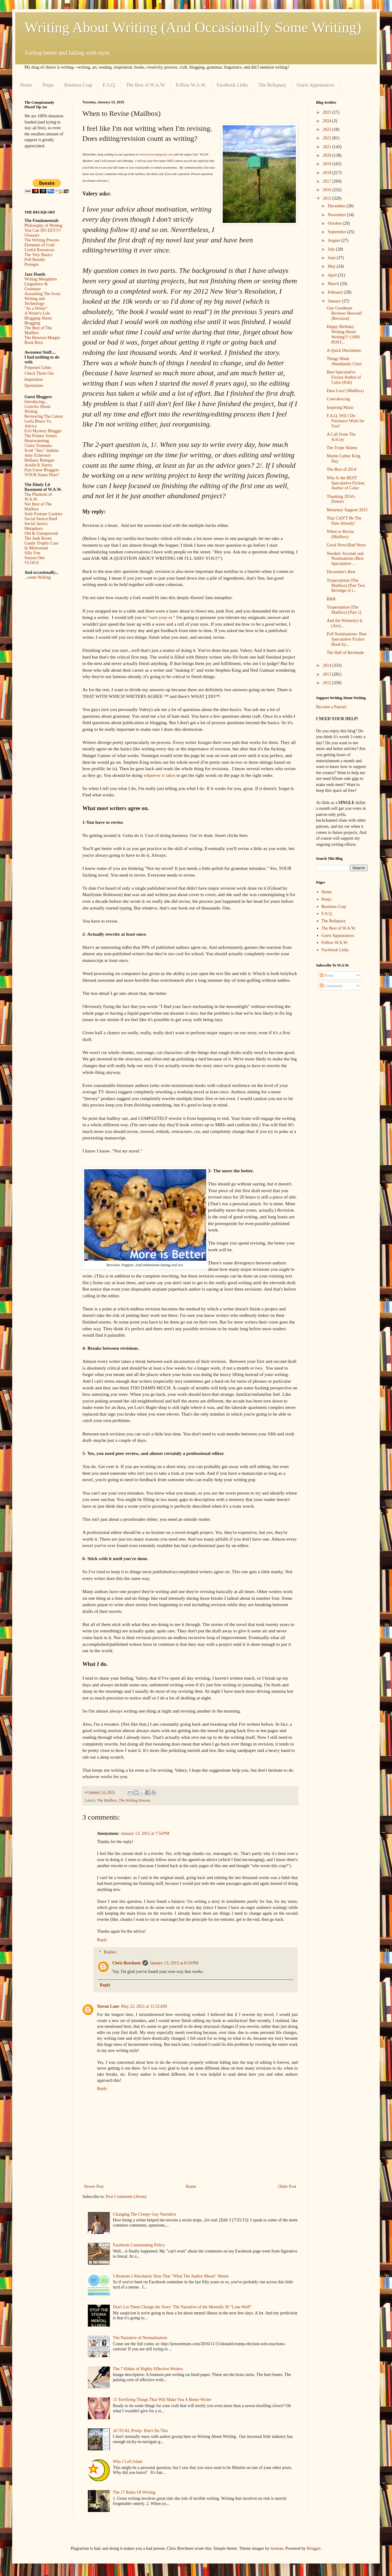 This screenshot has height=2576, width=392. Describe the element at coordinates (145, 85) in the screenshot. I see `The Best of W.A.W.` at that location.